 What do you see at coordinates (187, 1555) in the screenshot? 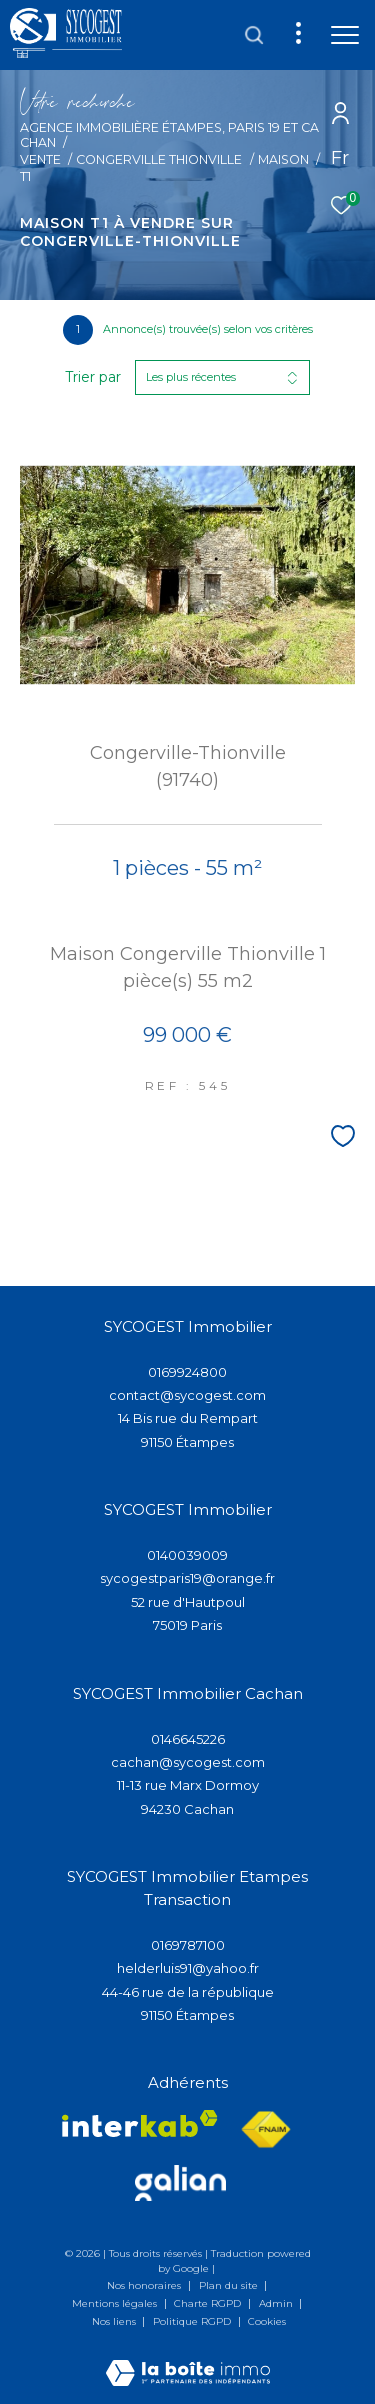
I see `0140039009` at bounding box center [187, 1555].